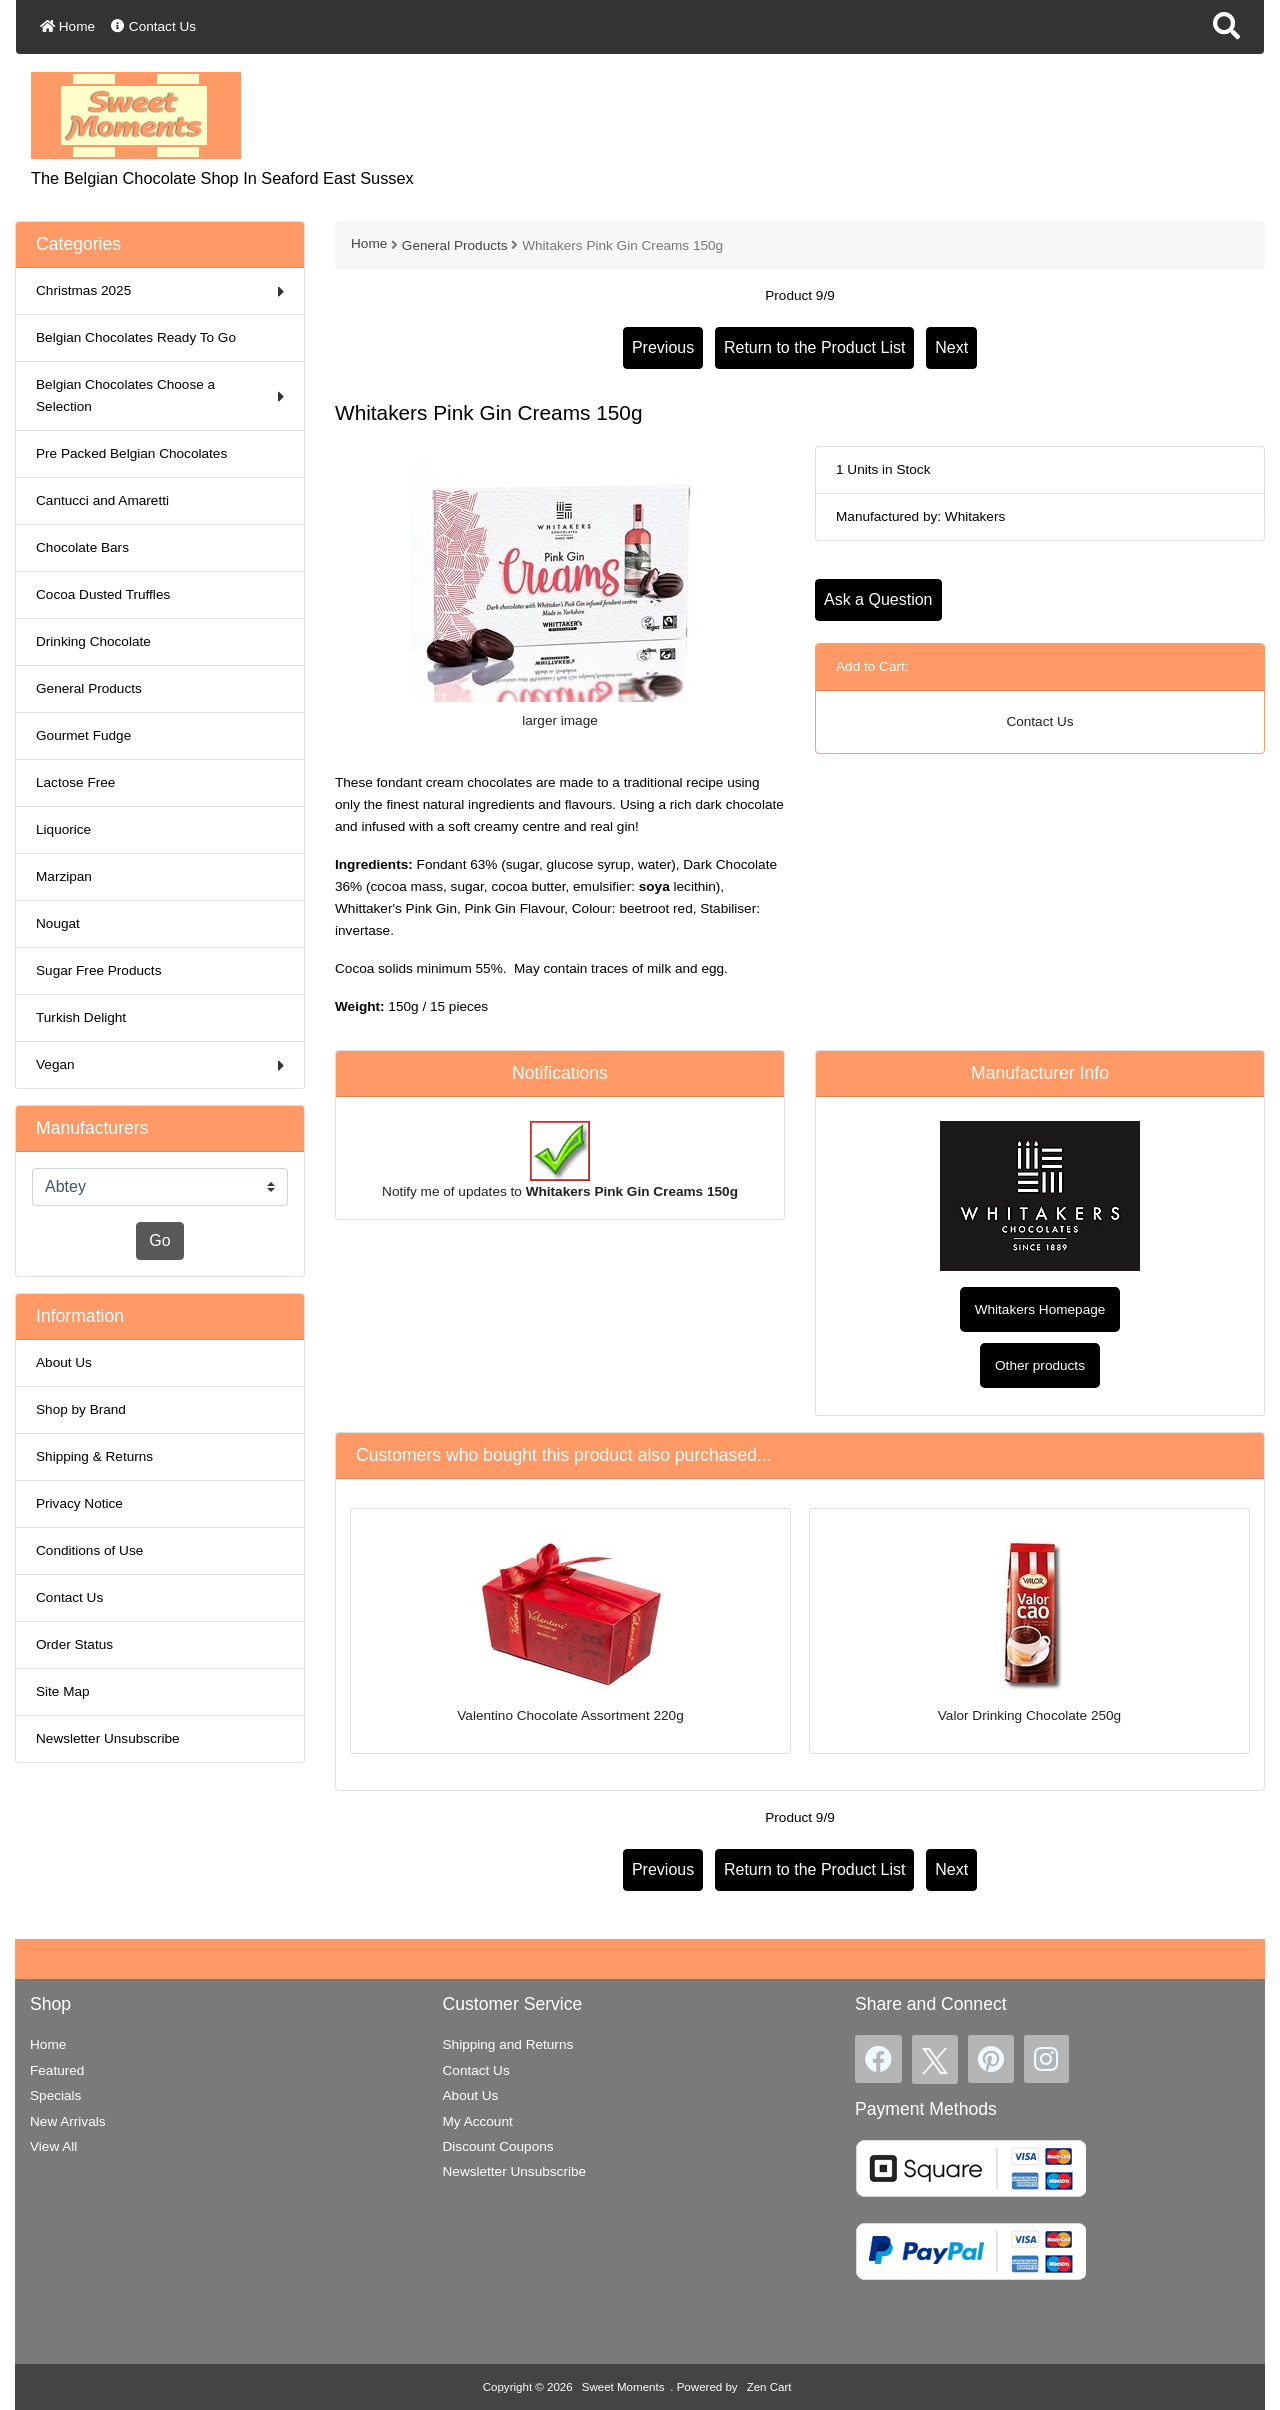  Describe the element at coordinates (478, 2121) in the screenshot. I see `My Account` at that location.